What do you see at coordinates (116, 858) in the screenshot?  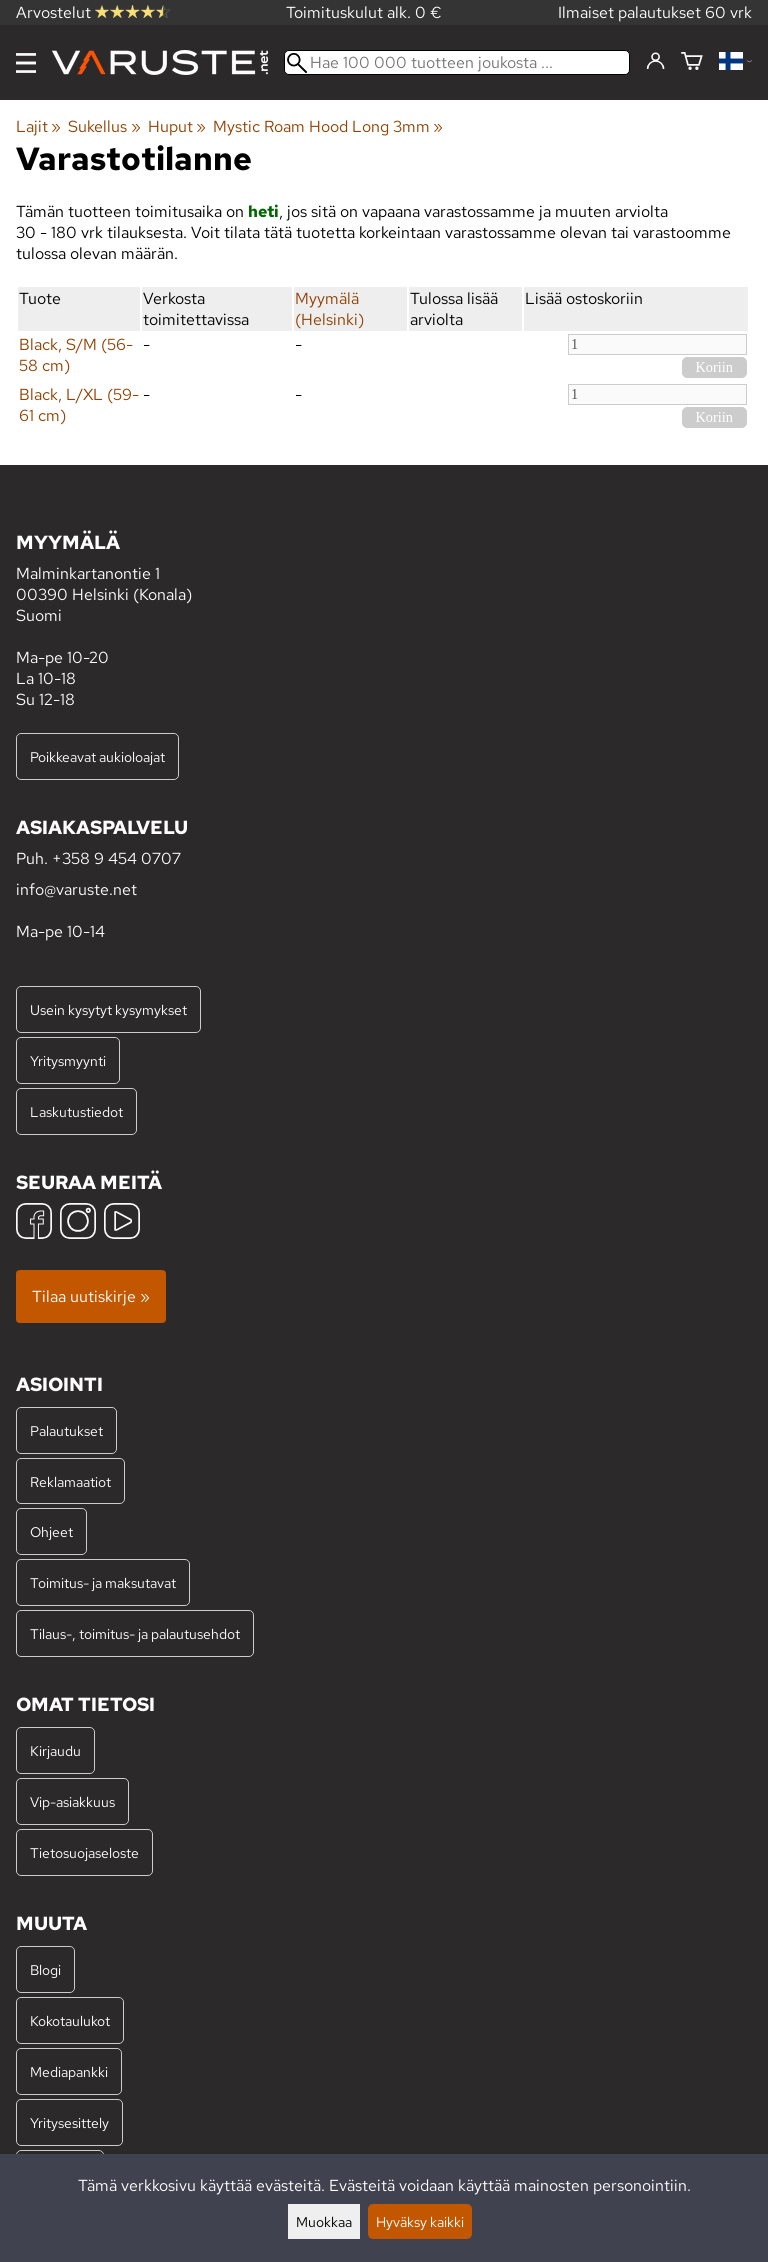 I see `+358 9 454 0707` at bounding box center [116, 858].